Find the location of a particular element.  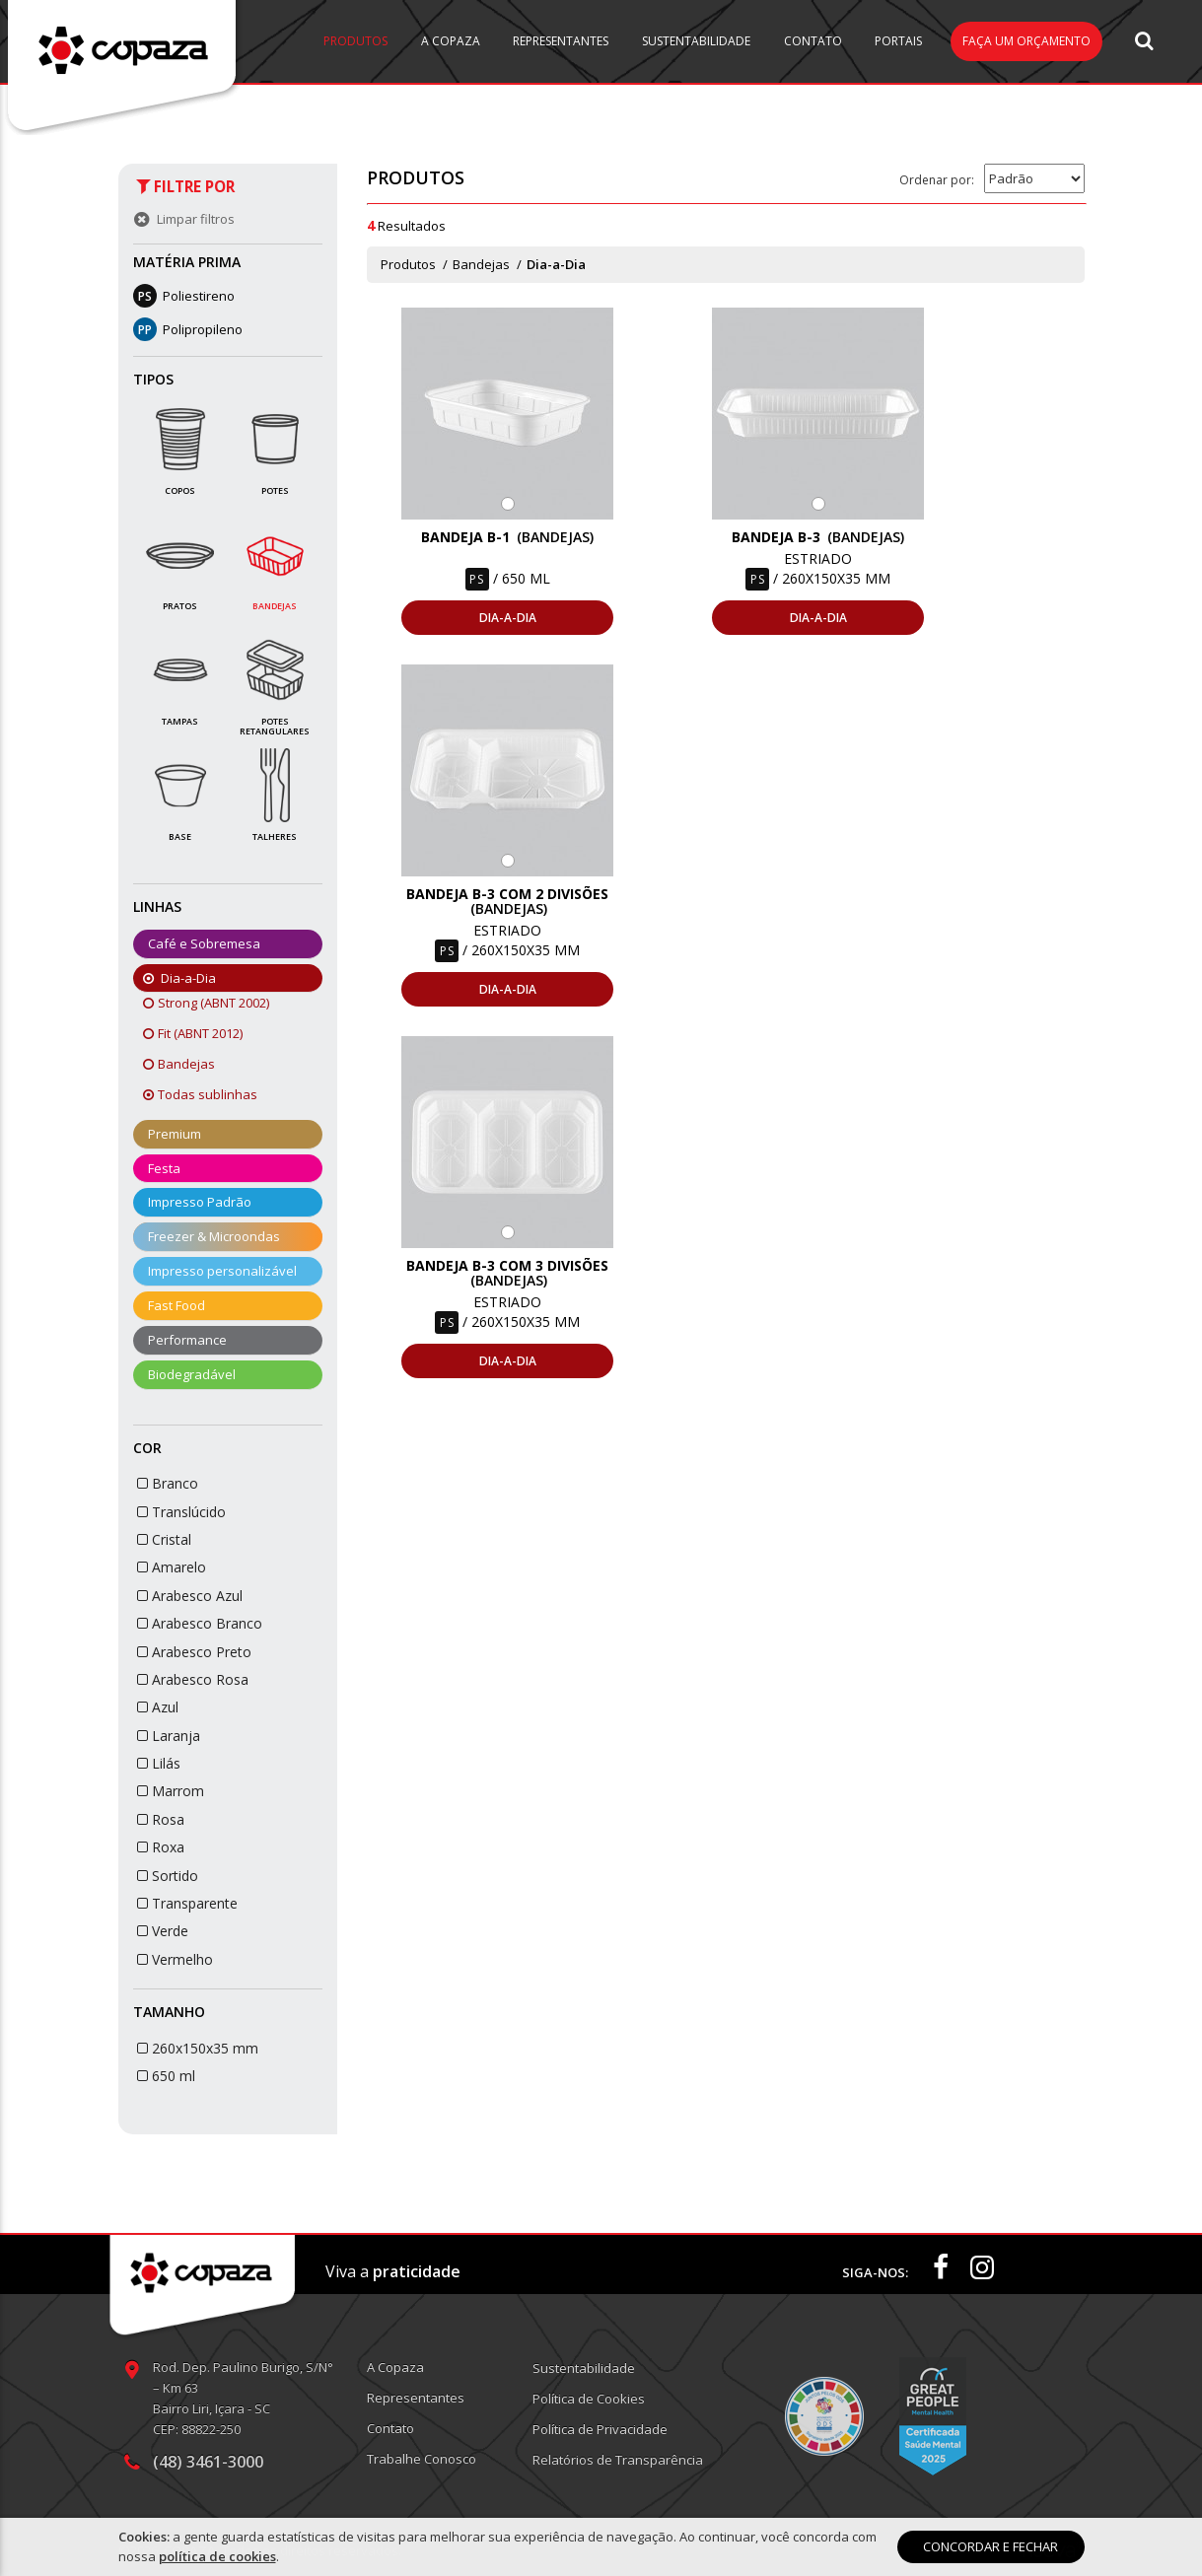

Performance is located at coordinates (187, 1340).